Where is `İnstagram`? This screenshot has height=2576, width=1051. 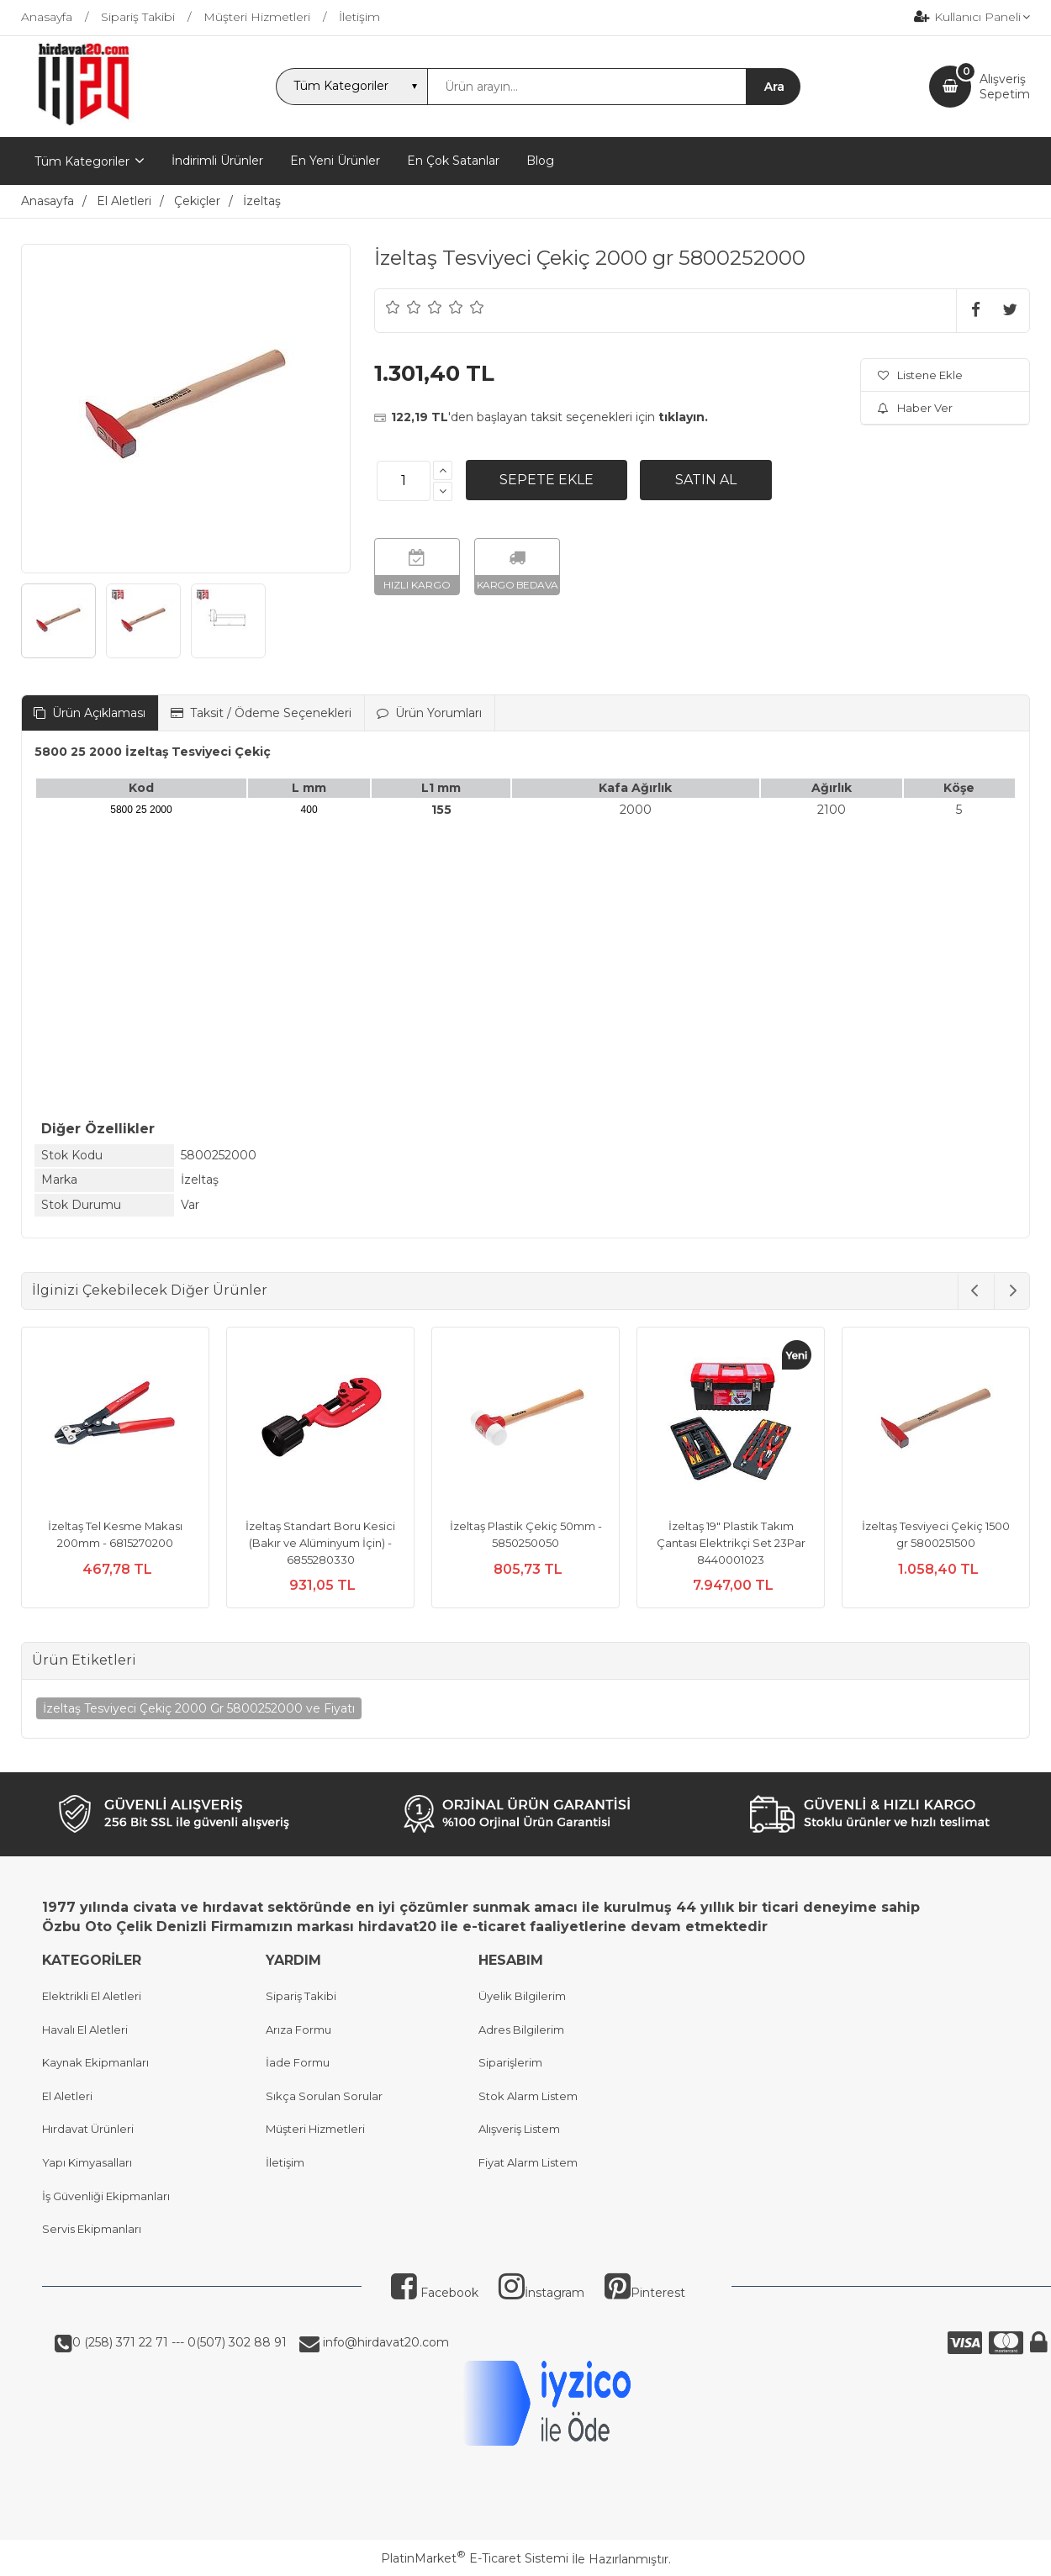
İnstagram is located at coordinates (541, 2292).